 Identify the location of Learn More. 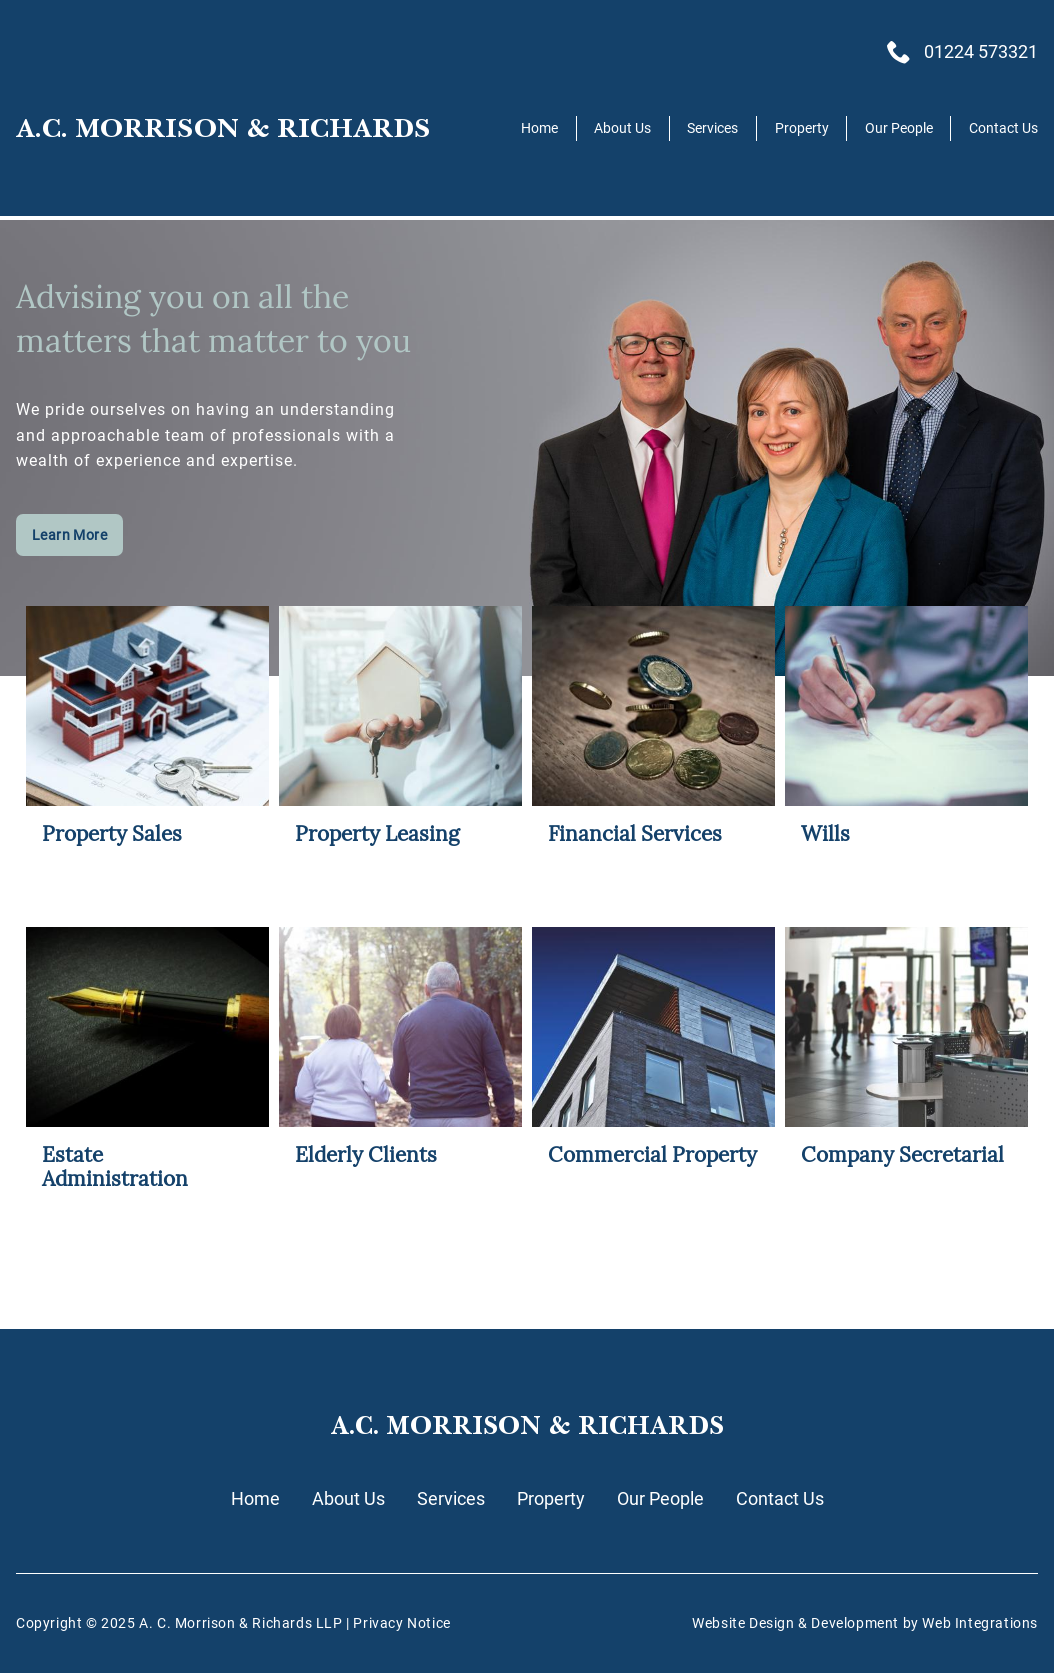
(69, 535).